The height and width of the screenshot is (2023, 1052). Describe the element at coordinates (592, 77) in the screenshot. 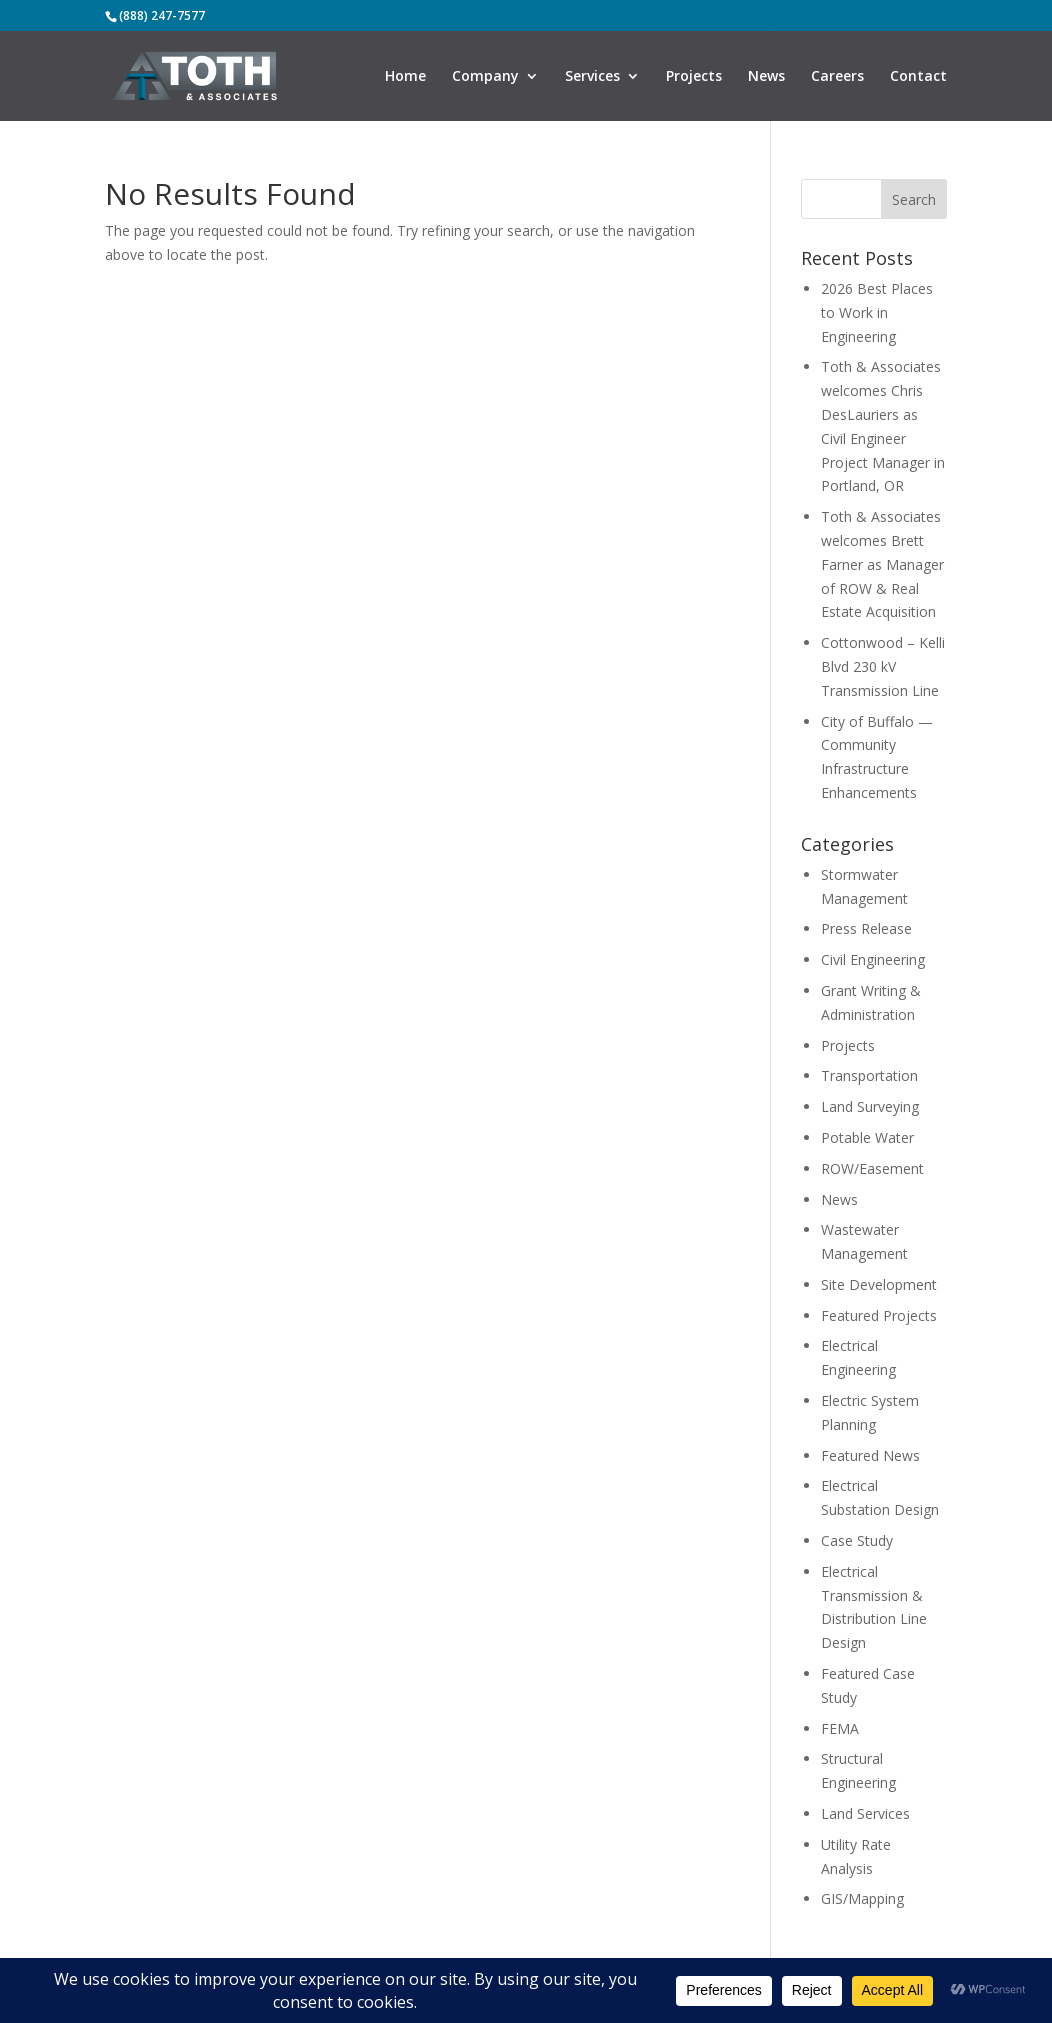

I see `Services` at that location.